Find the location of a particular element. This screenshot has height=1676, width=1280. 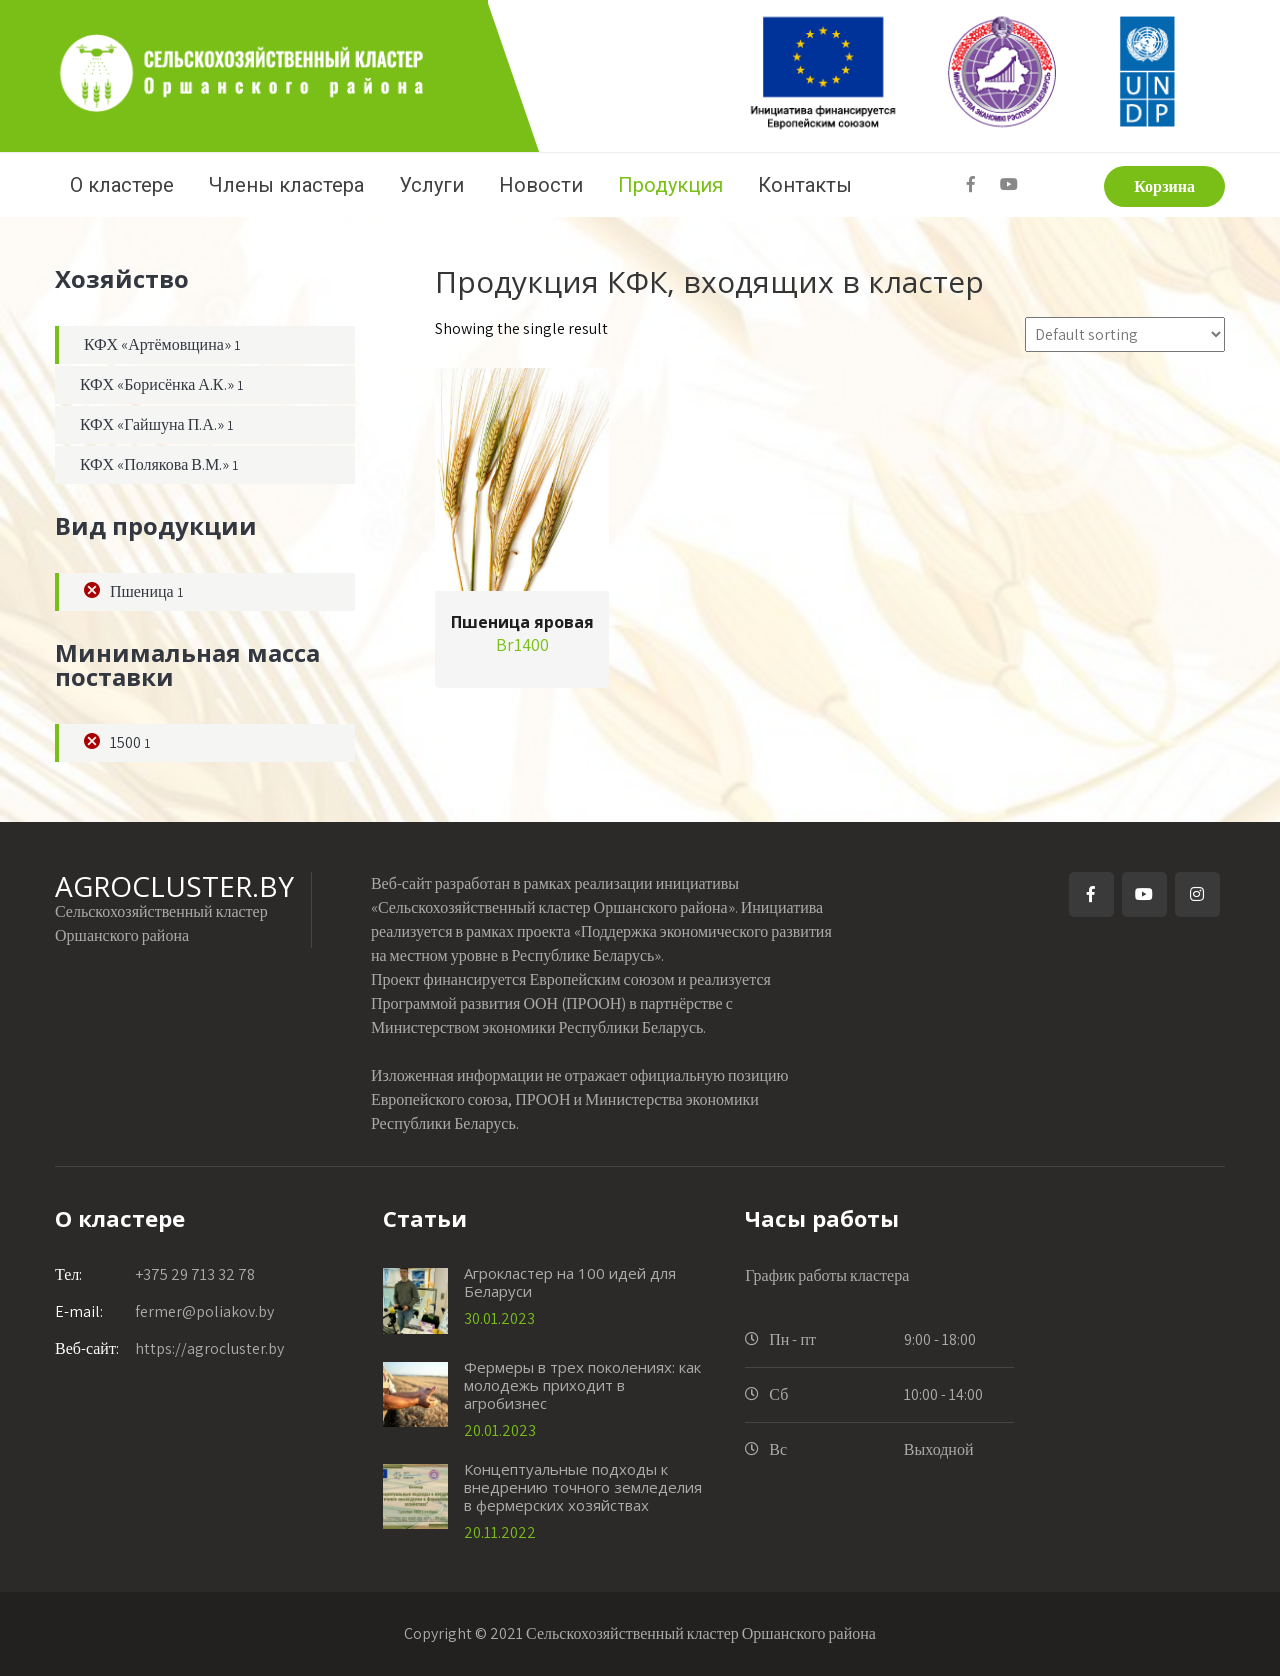

fermer@poliakov.by is located at coordinates (164, 1311).